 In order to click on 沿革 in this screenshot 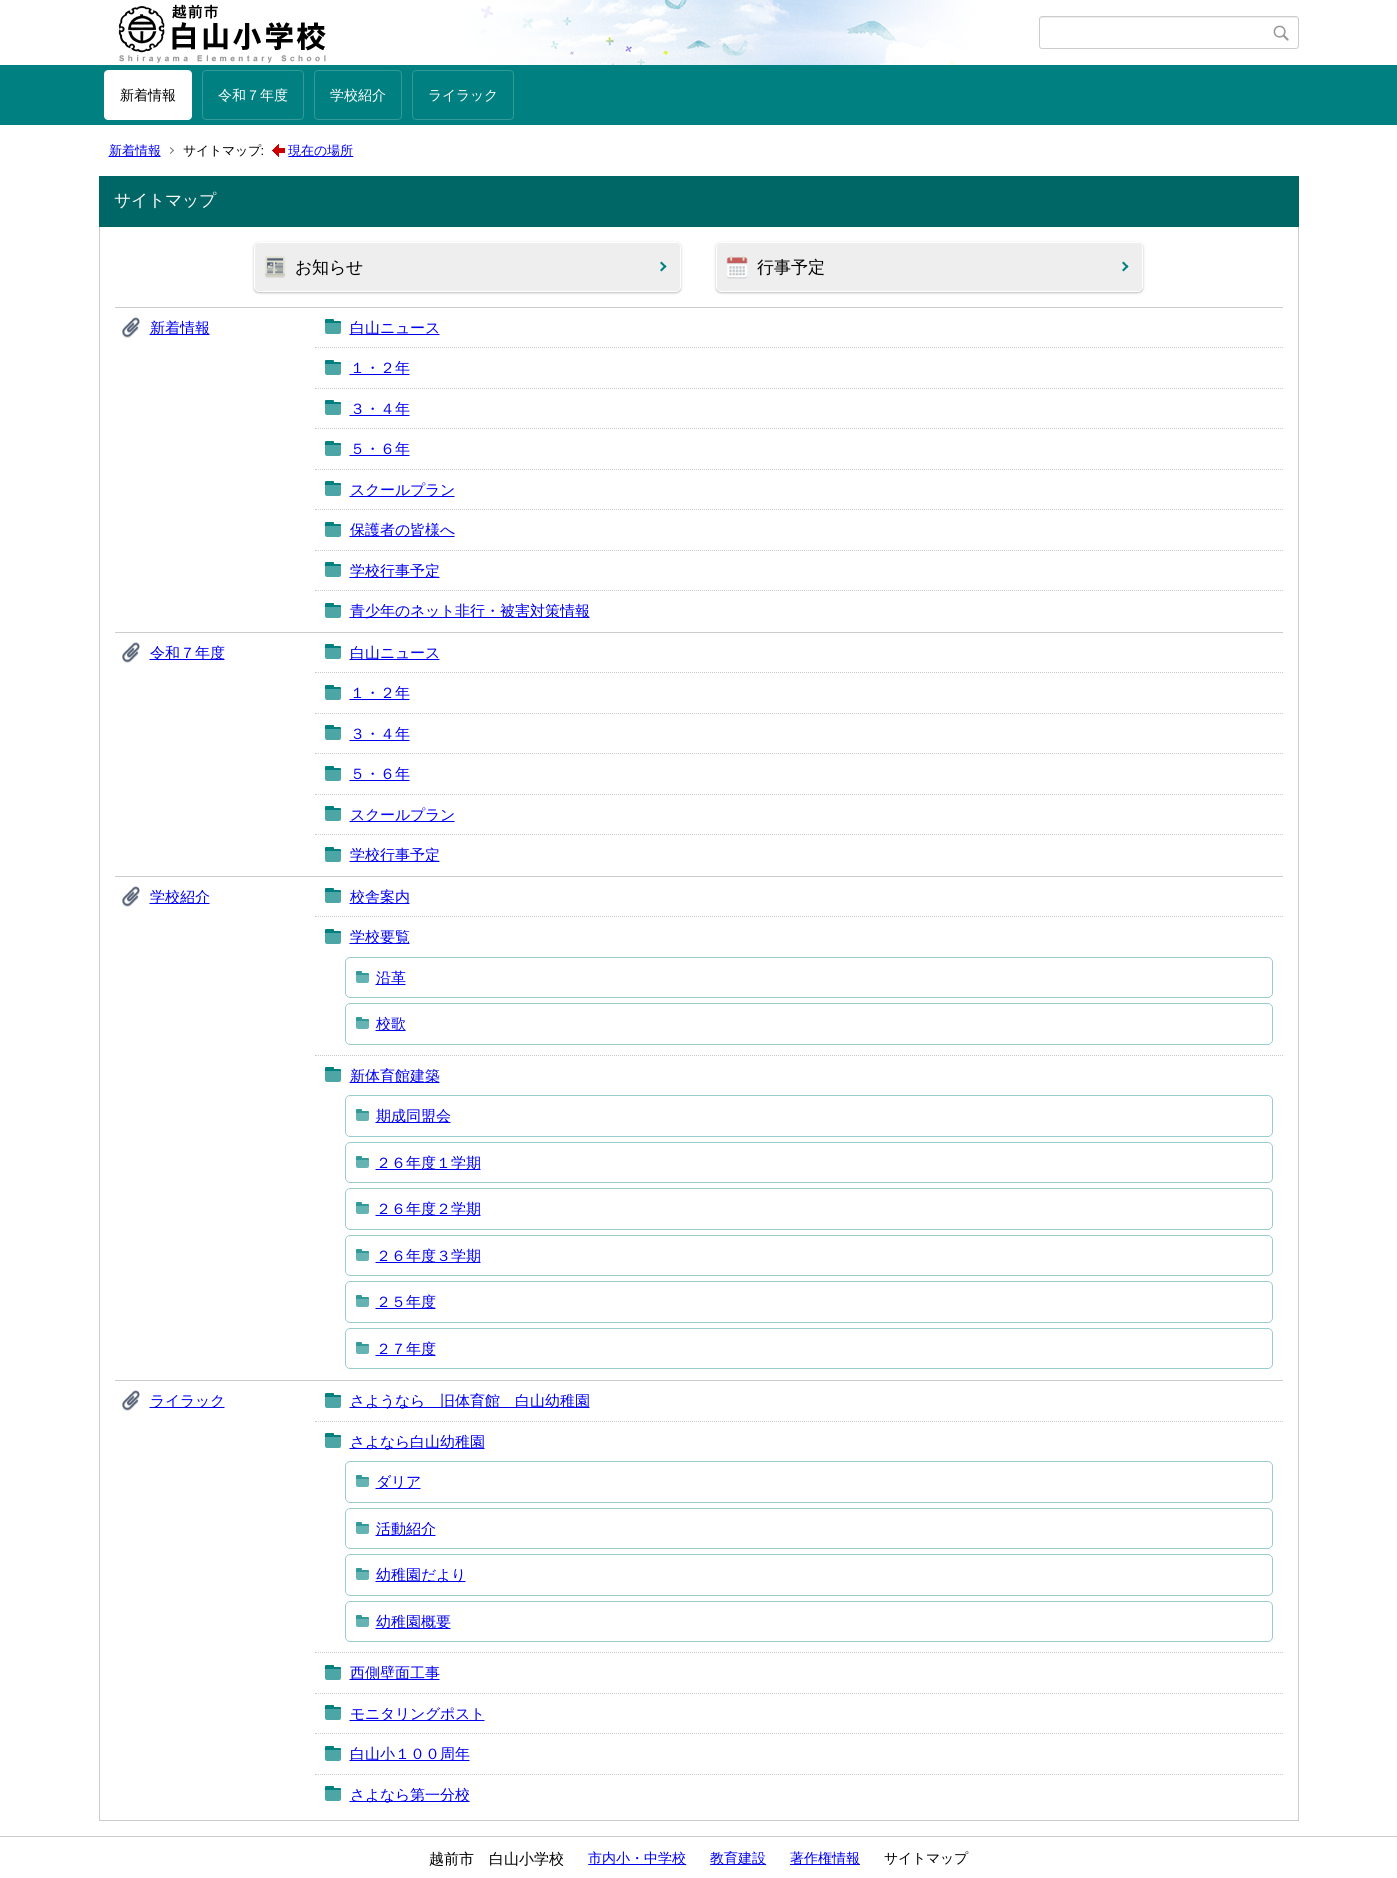, I will do `click(391, 977)`.